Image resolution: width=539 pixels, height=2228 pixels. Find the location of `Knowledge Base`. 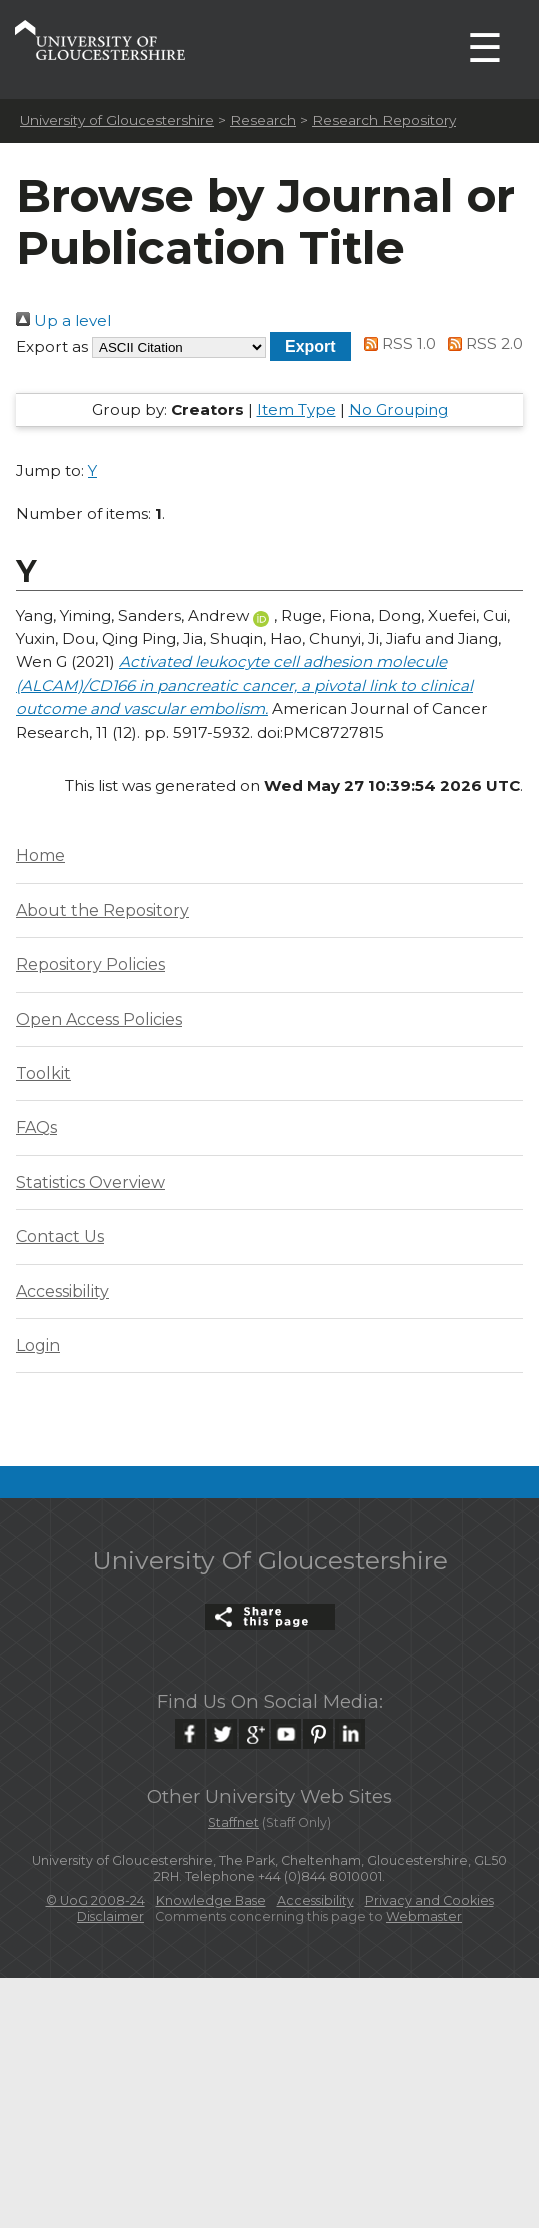

Knowledge Base is located at coordinates (211, 1900).